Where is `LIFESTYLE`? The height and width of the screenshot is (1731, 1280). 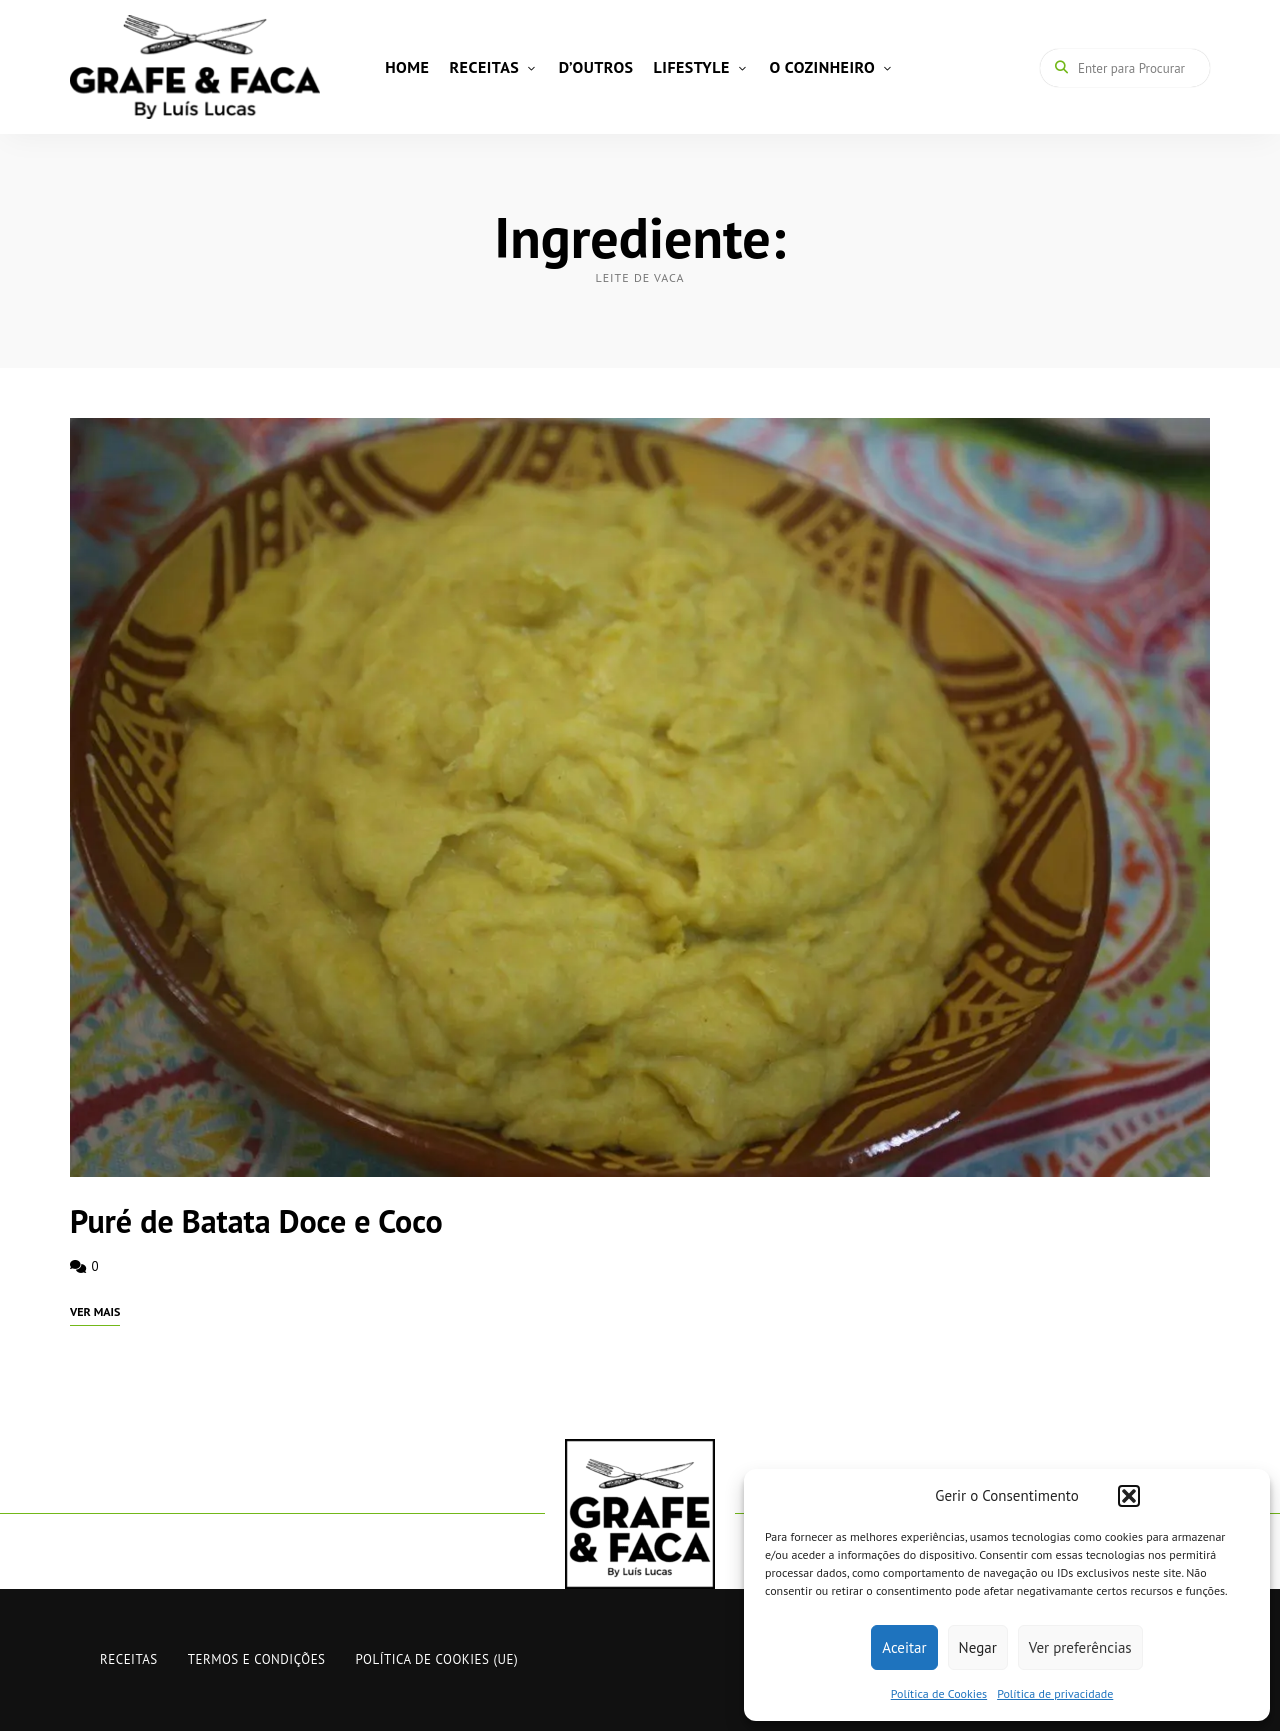 LIFESTYLE is located at coordinates (692, 67).